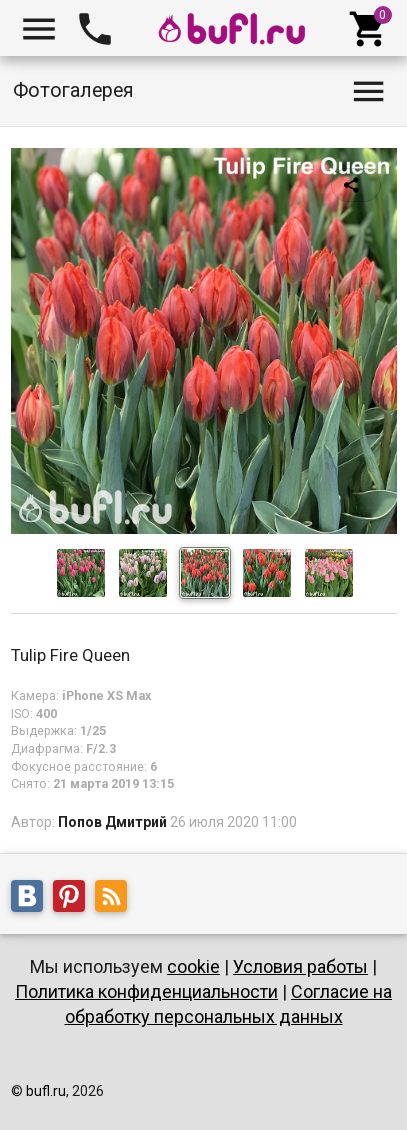  What do you see at coordinates (300, 966) in the screenshot?
I see `Условия работы` at bounding box center [300, 966].